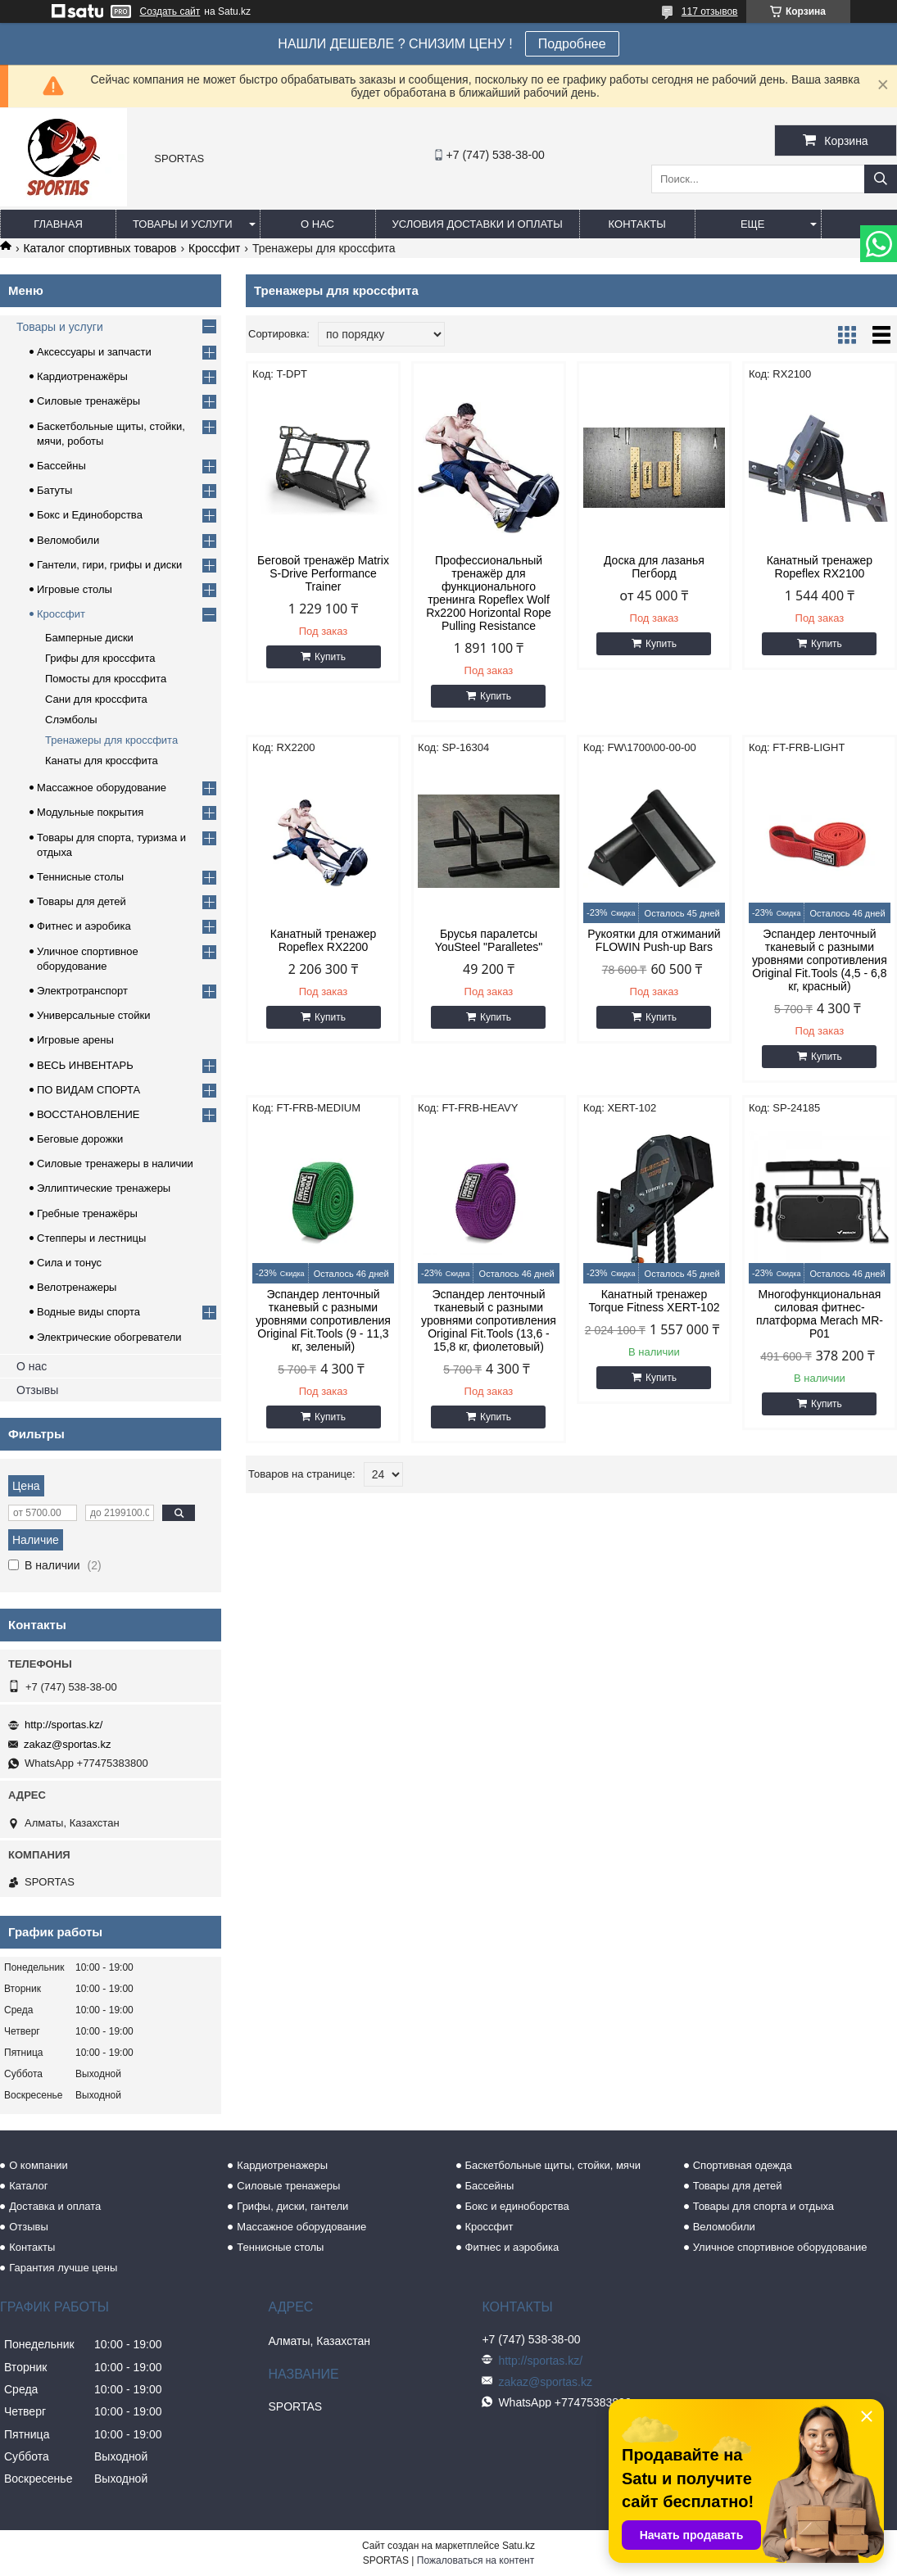 This screenshot has width=897, height=2576. I want to click on Кроссфит, so click(214, 248).